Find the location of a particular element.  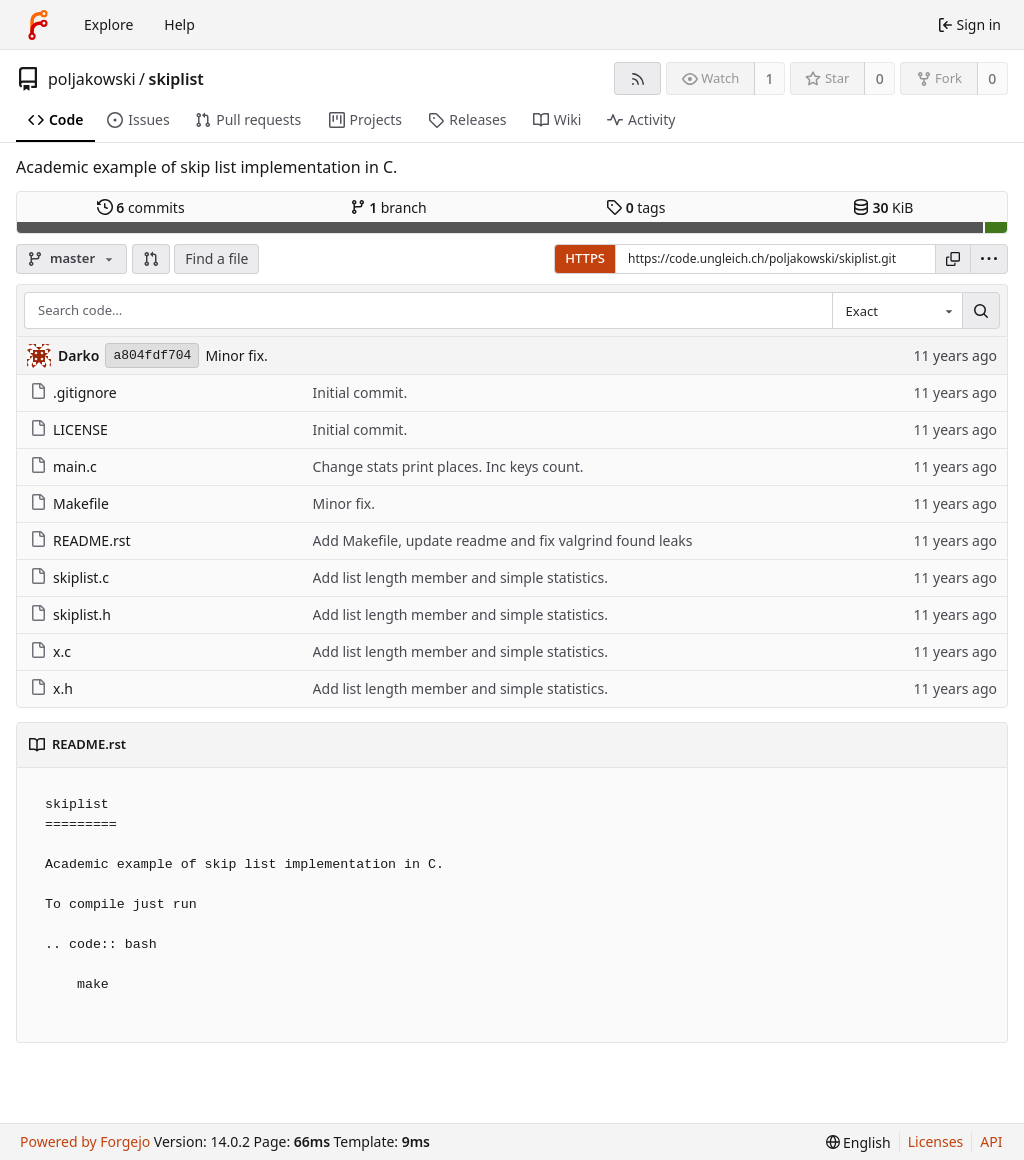

x.h is located at coordinates (51, 688).